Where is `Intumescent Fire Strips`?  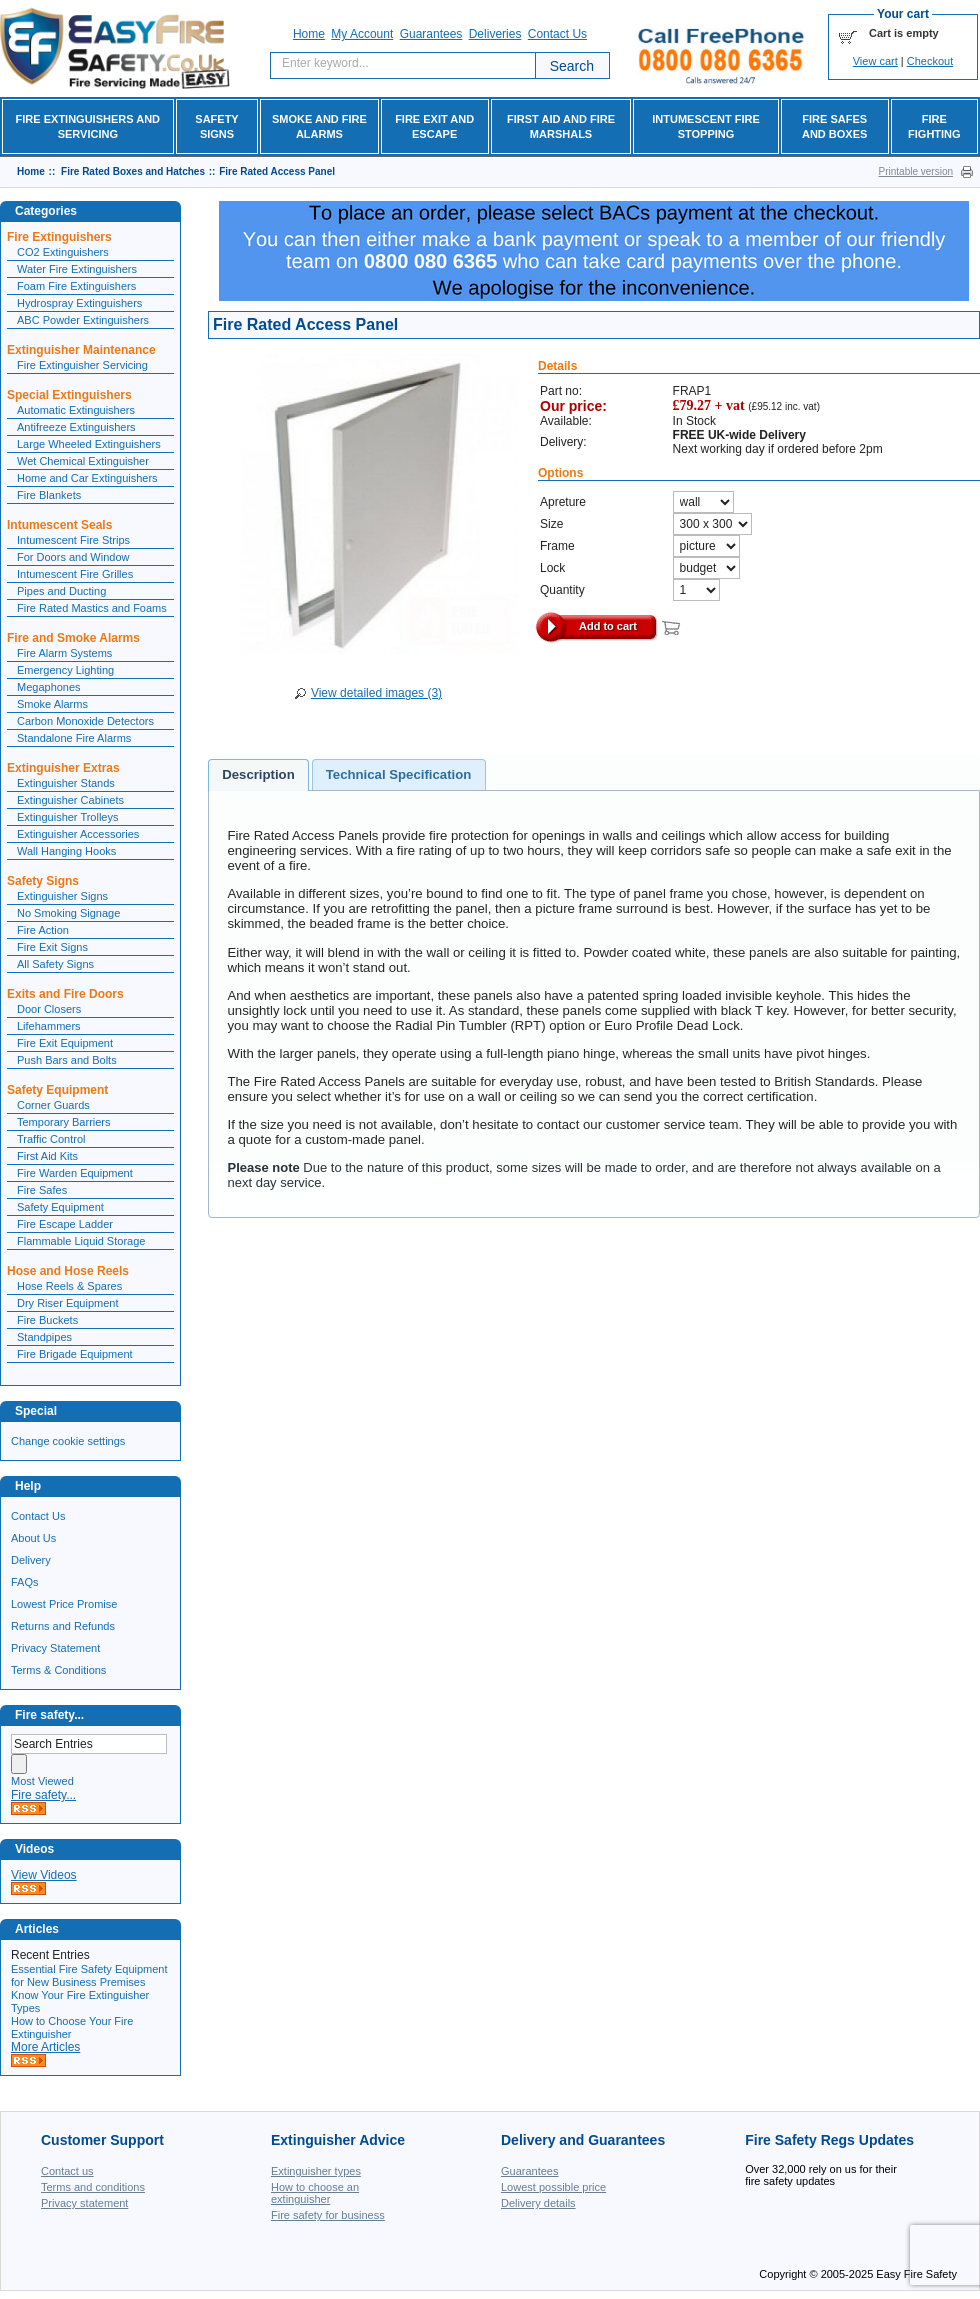 Intumescent Fire Strips is located at coordinates (73, 540).